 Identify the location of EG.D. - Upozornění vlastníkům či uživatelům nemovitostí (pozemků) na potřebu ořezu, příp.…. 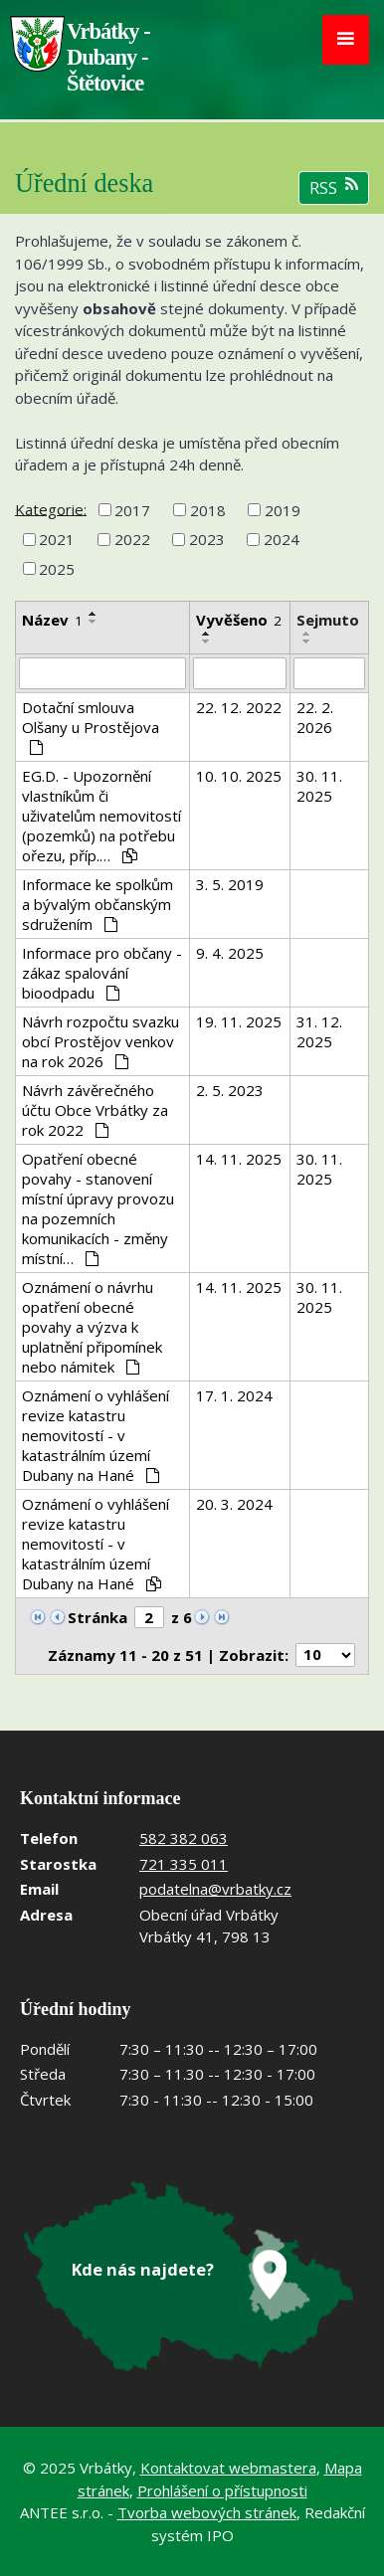
(101, 815).